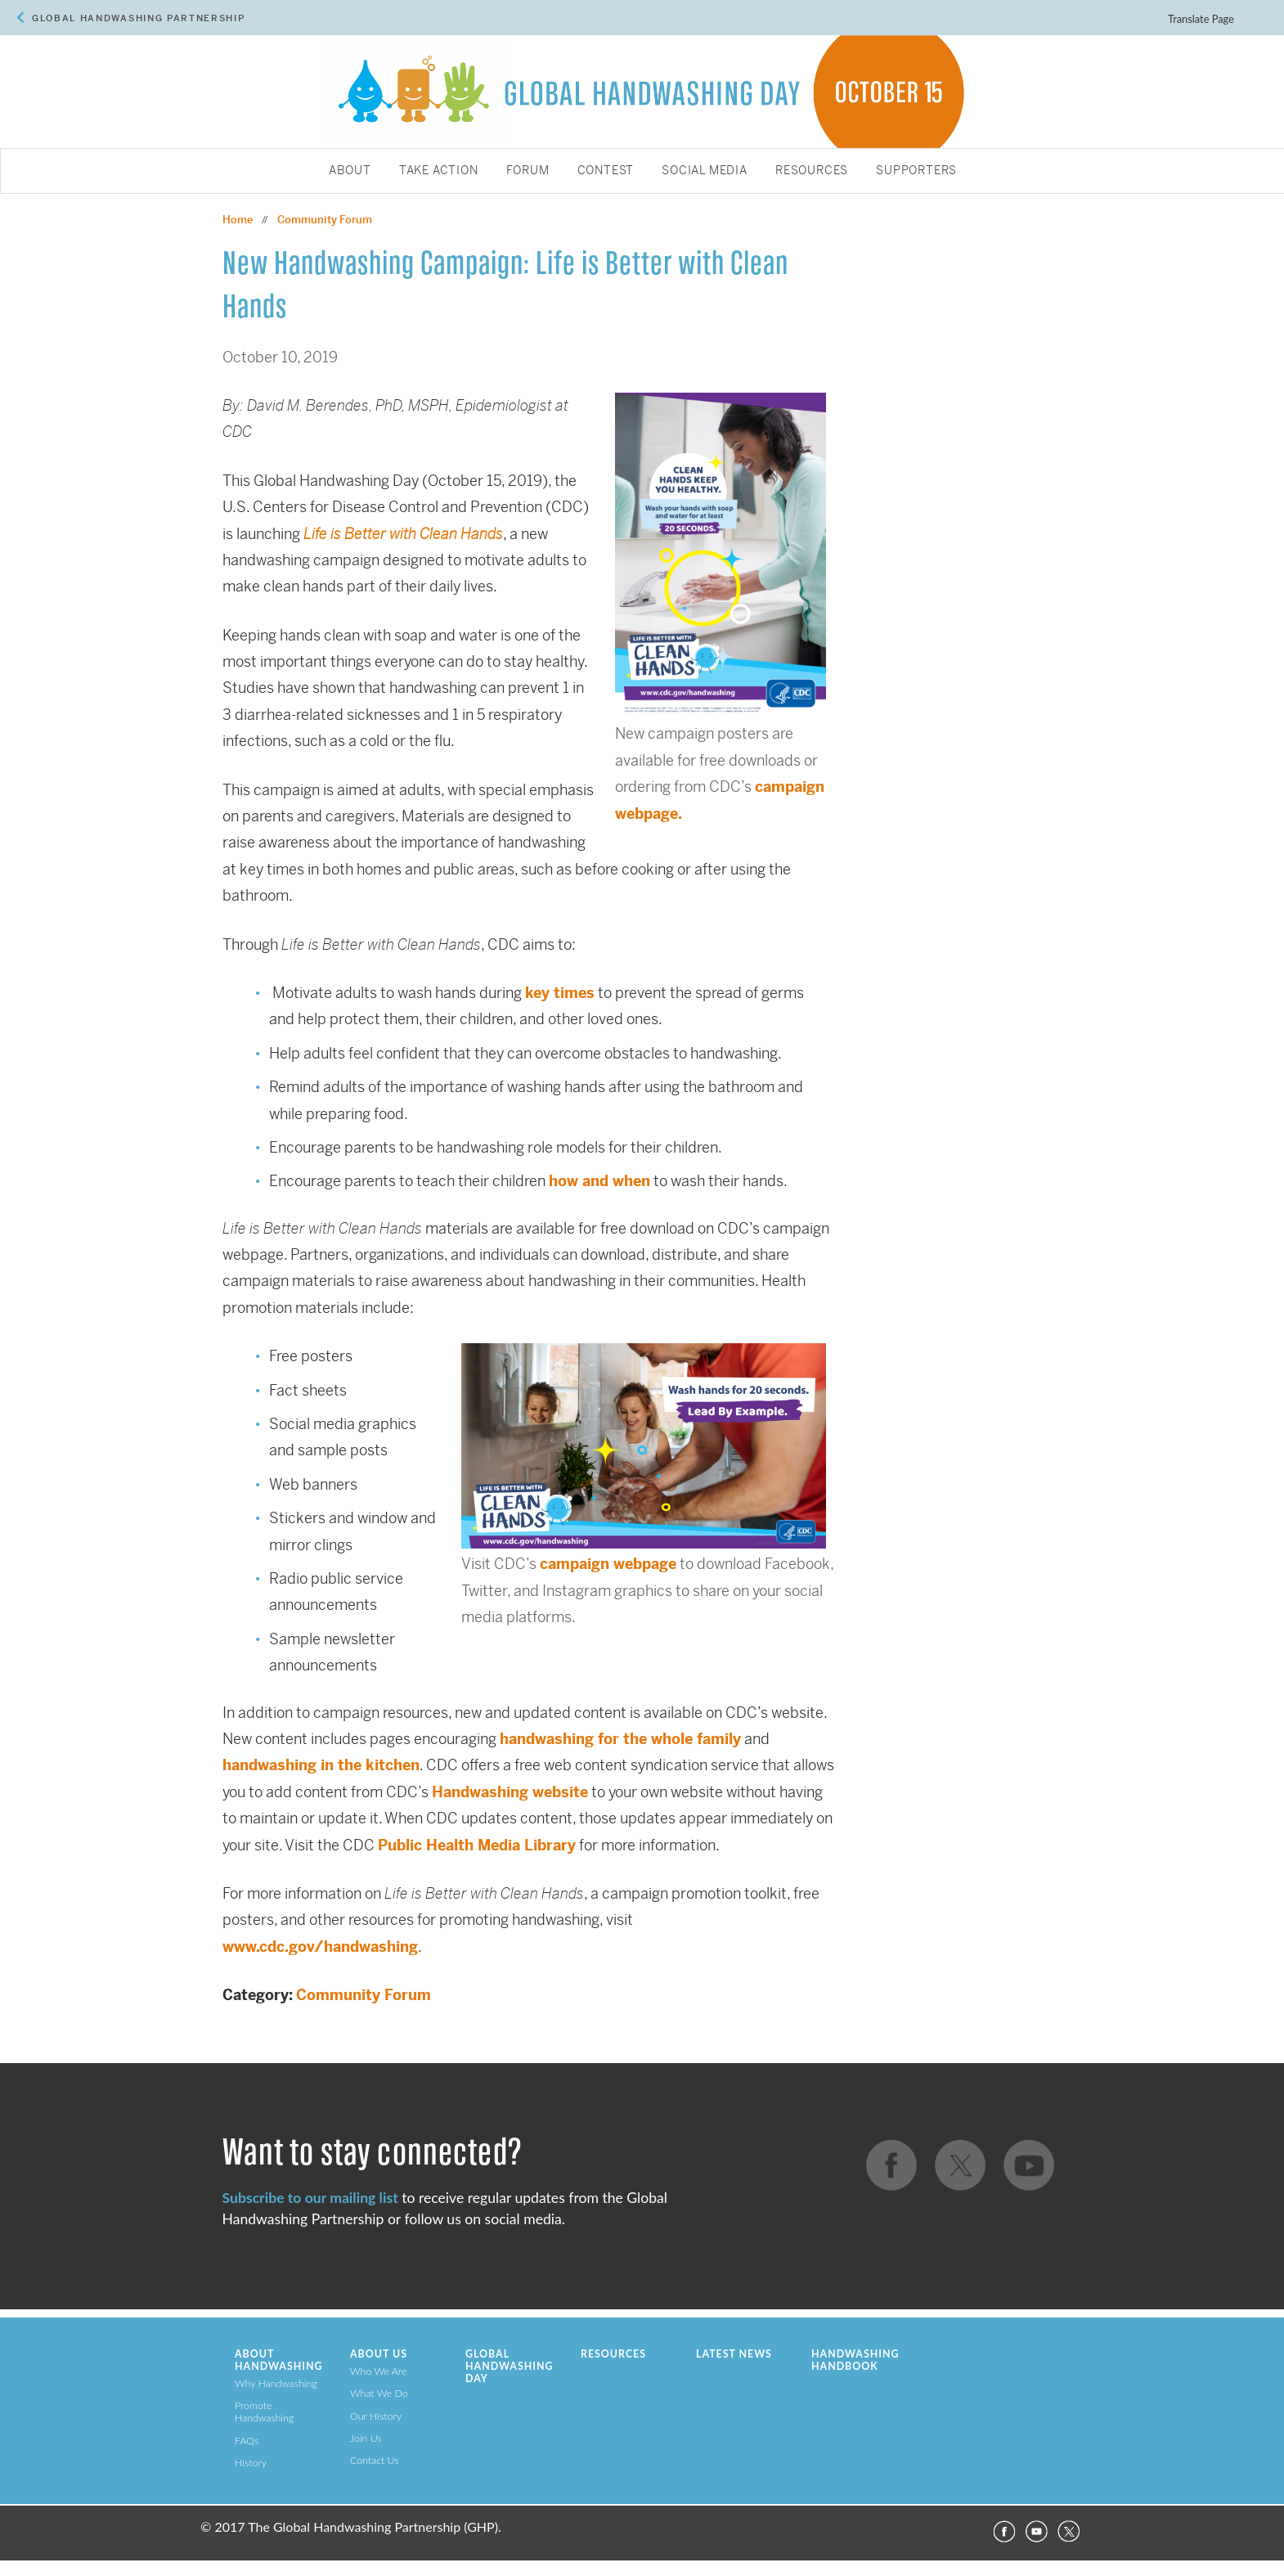 The width and height of the screenshot is (1284, 2576). What do you see at coordinates (379, 2393) in the screenshot?
I see `What We Do` at bounding box center [379, 2393].